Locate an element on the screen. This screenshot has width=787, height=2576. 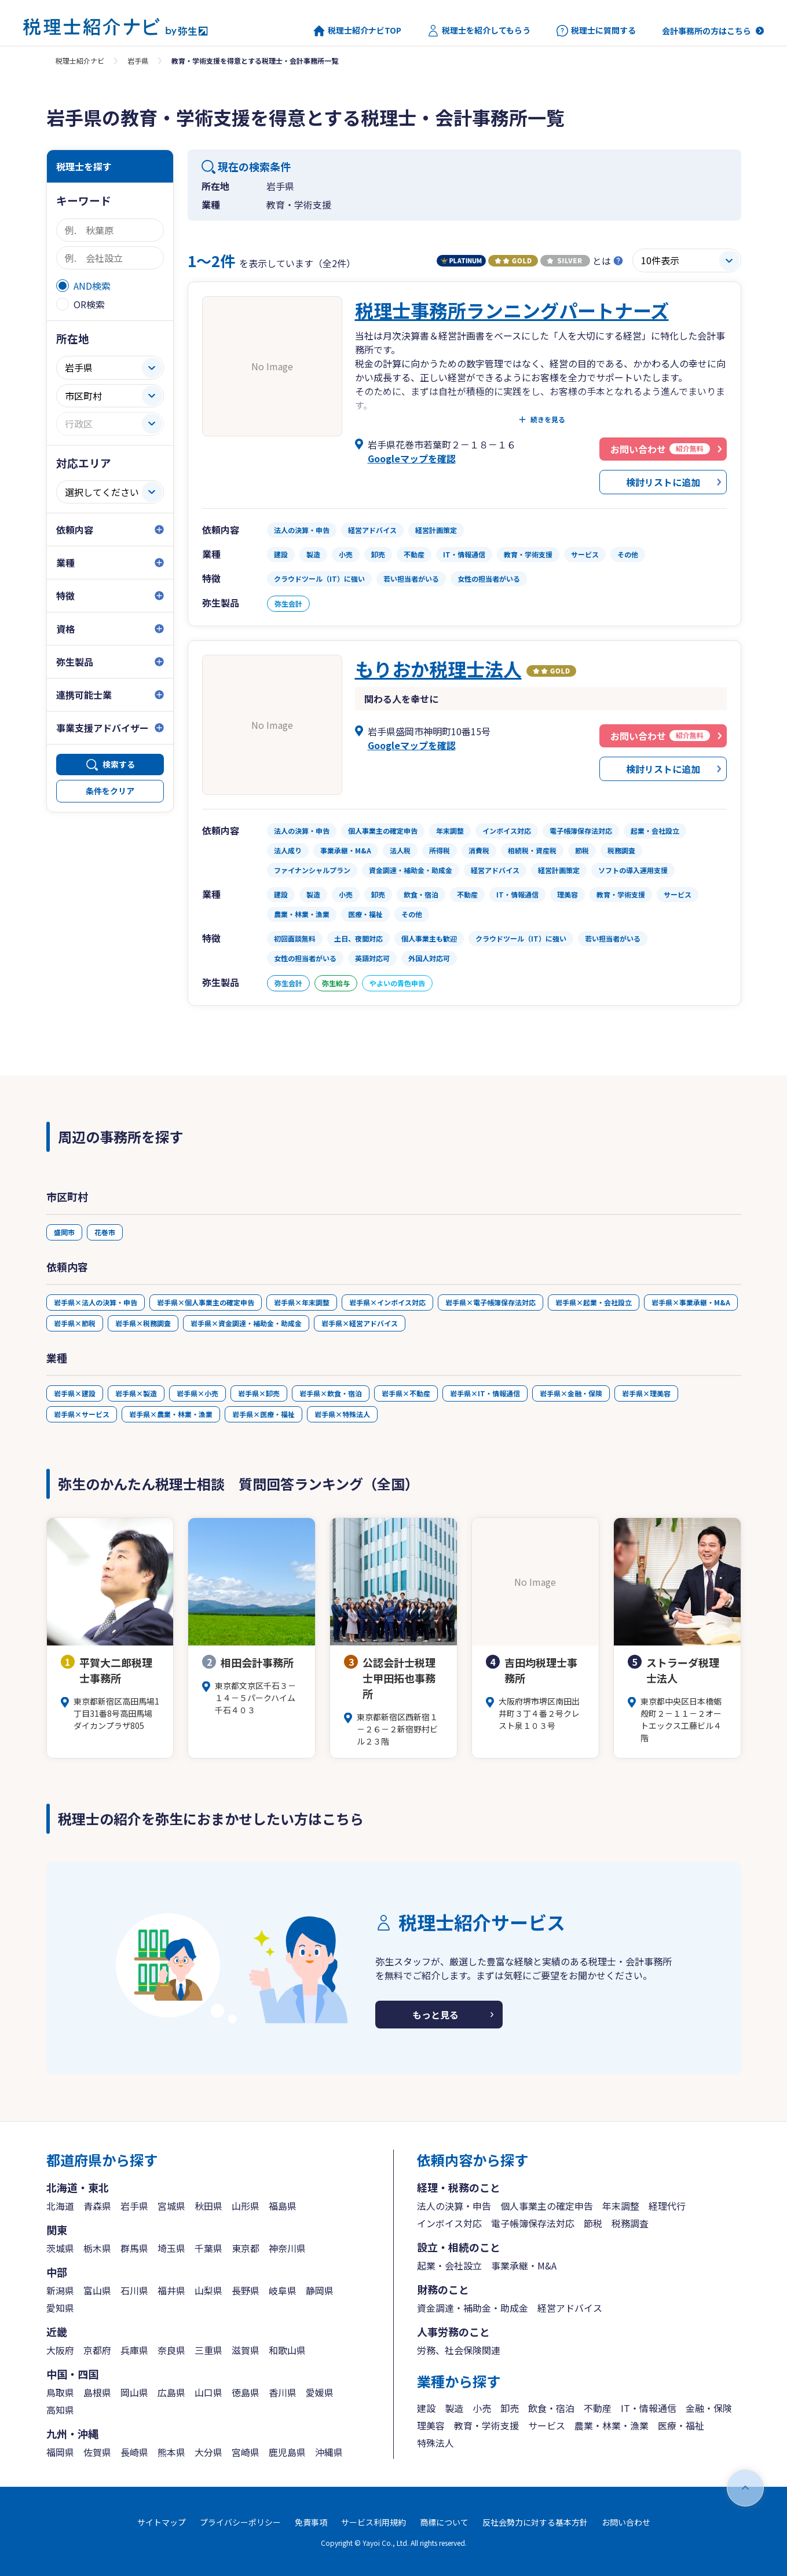
岩手県×経営アドバイス is located at coordinates (359, 1323).